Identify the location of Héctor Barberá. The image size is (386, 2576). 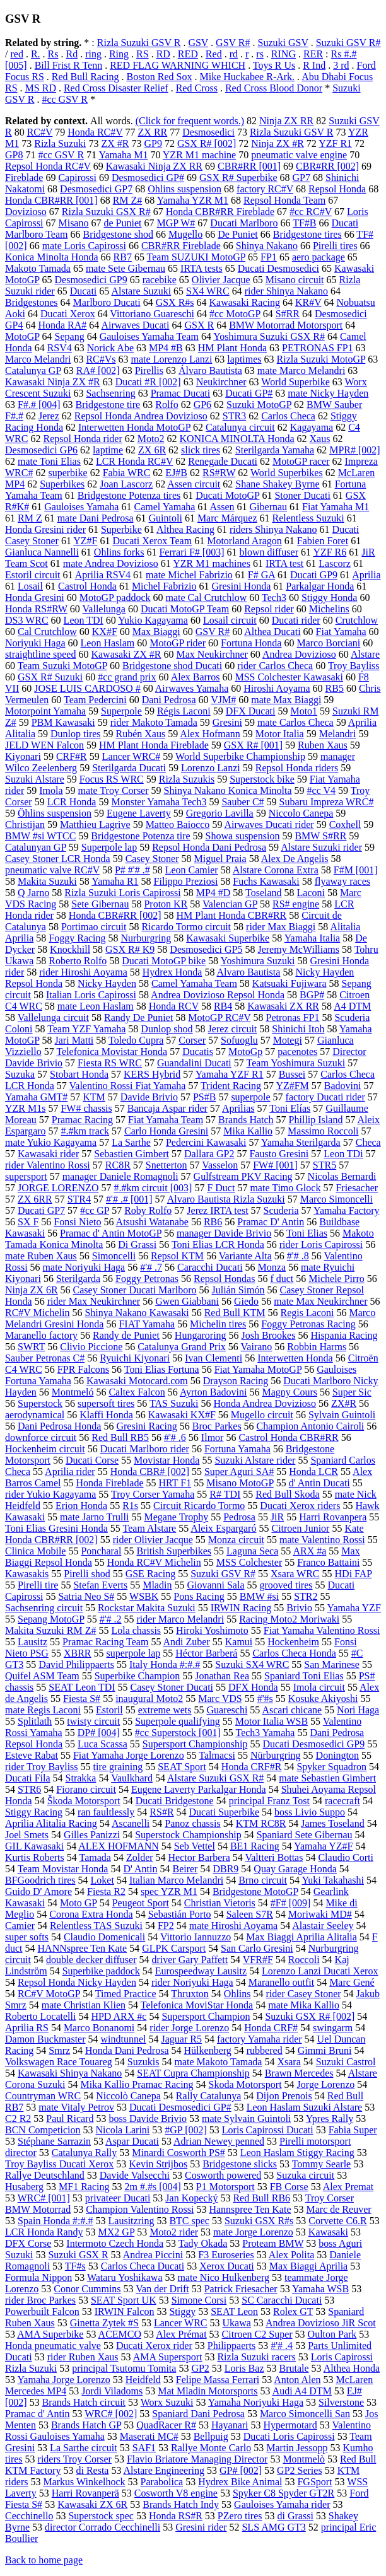
(206, 1653).